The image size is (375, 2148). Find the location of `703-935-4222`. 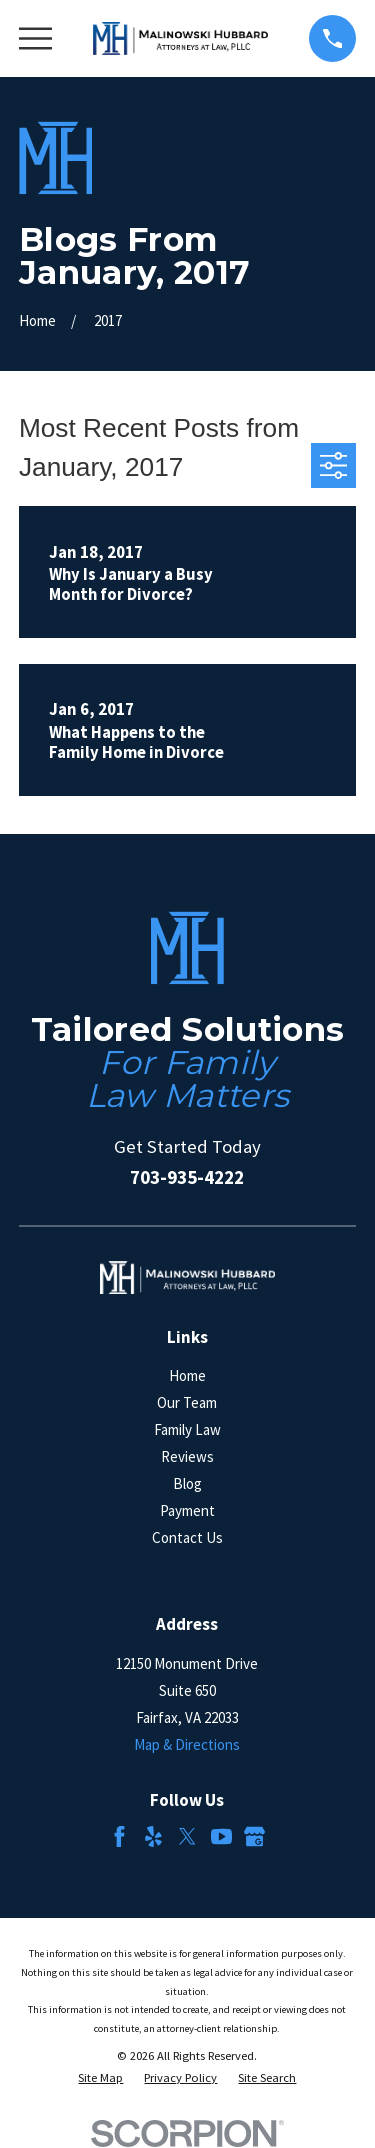

703-935-4222 is located at coordinates (187, 1177).